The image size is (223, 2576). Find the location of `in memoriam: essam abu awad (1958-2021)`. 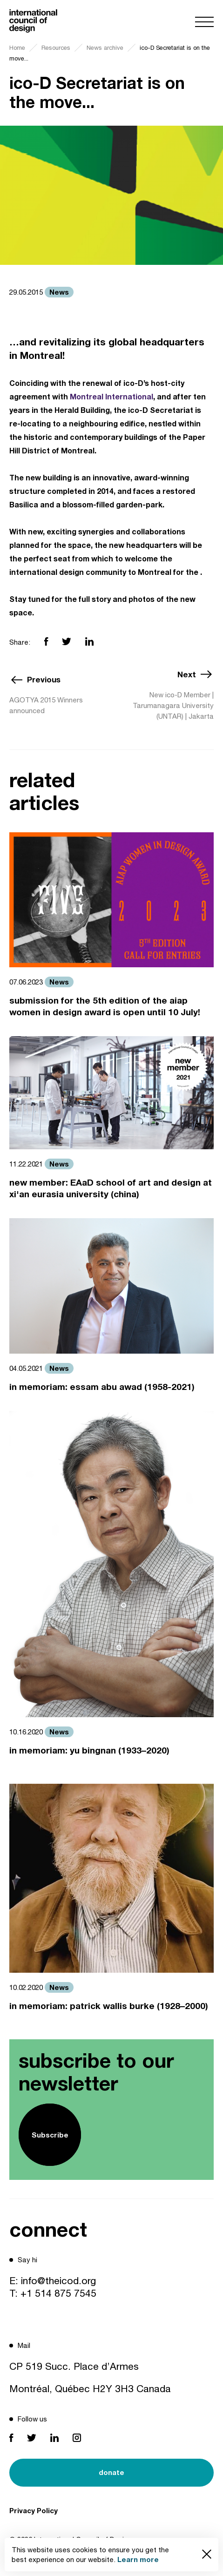

in memoriam: essam abu awad (1958-2021) is located at coordinates (102, 1386).